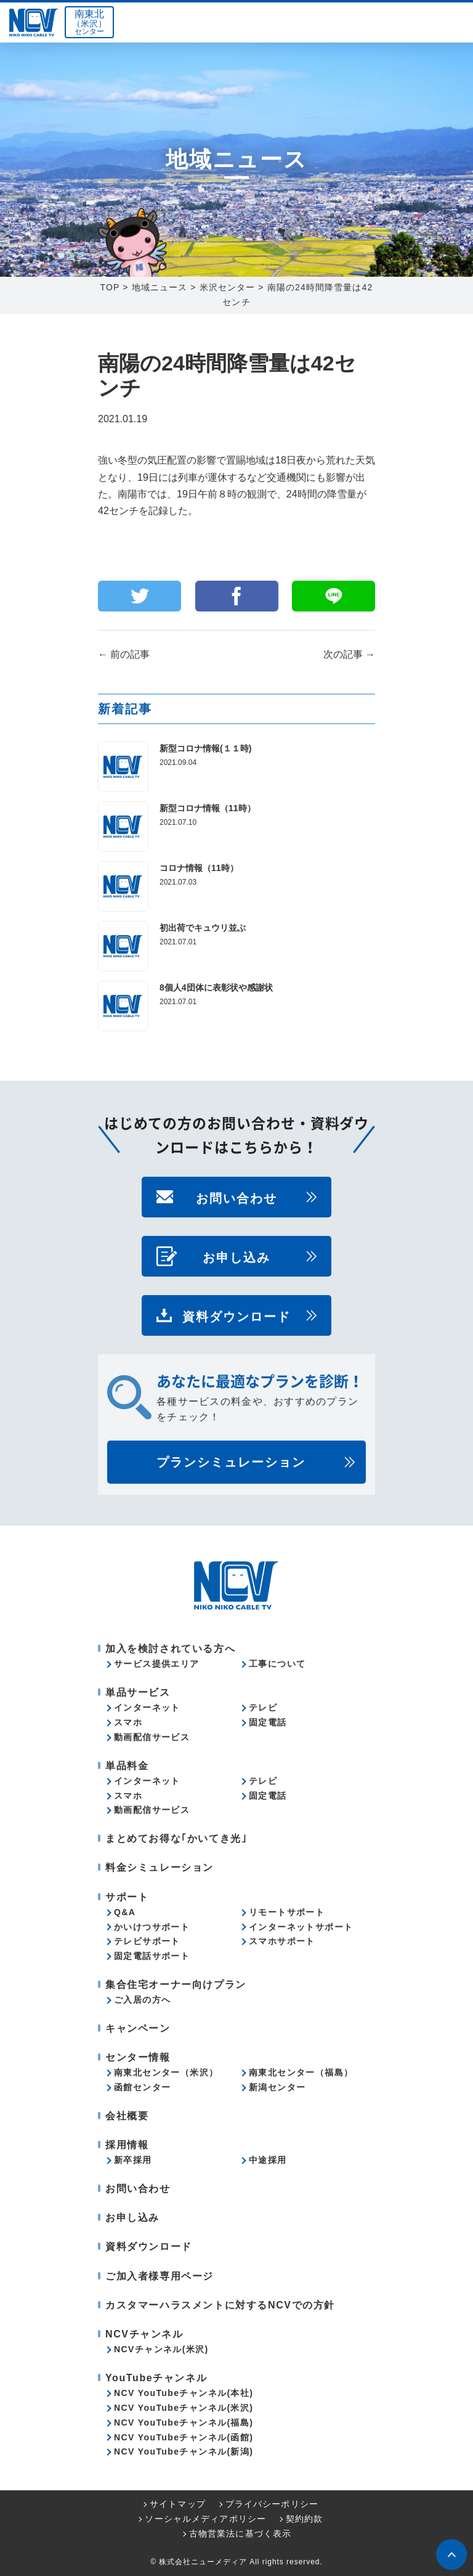  Describe the element at coordinates (138, 2028) in the screenshot. I see `キャンペーン` at that location.